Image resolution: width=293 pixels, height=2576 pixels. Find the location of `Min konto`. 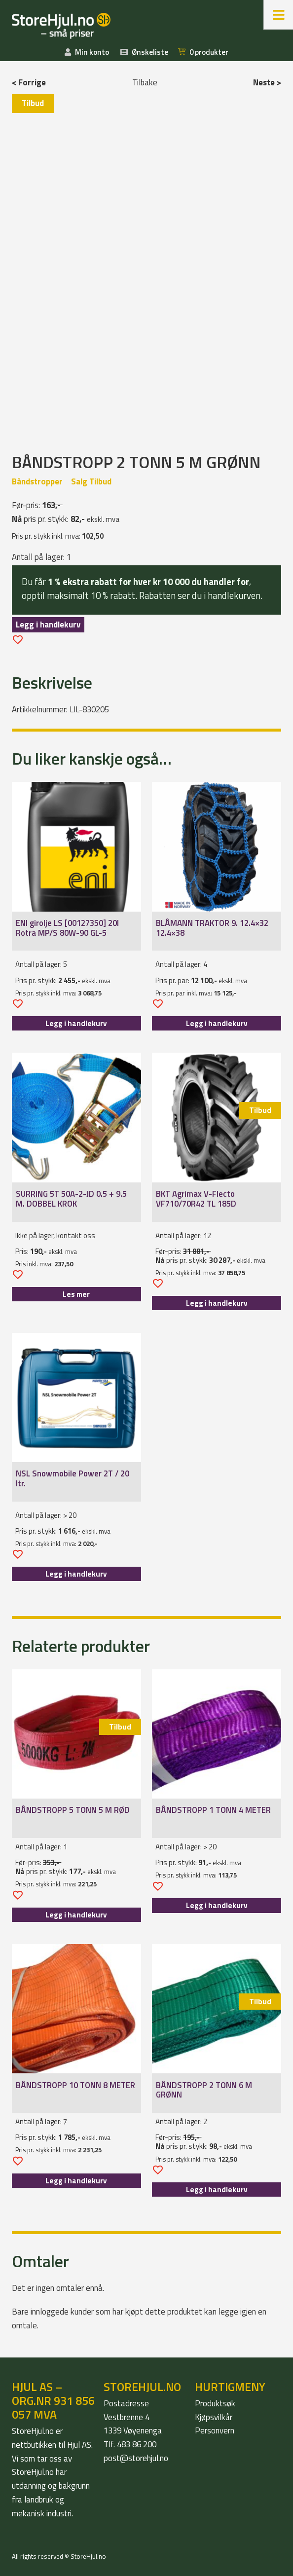

Min konto is located at coordinates (92, 52).